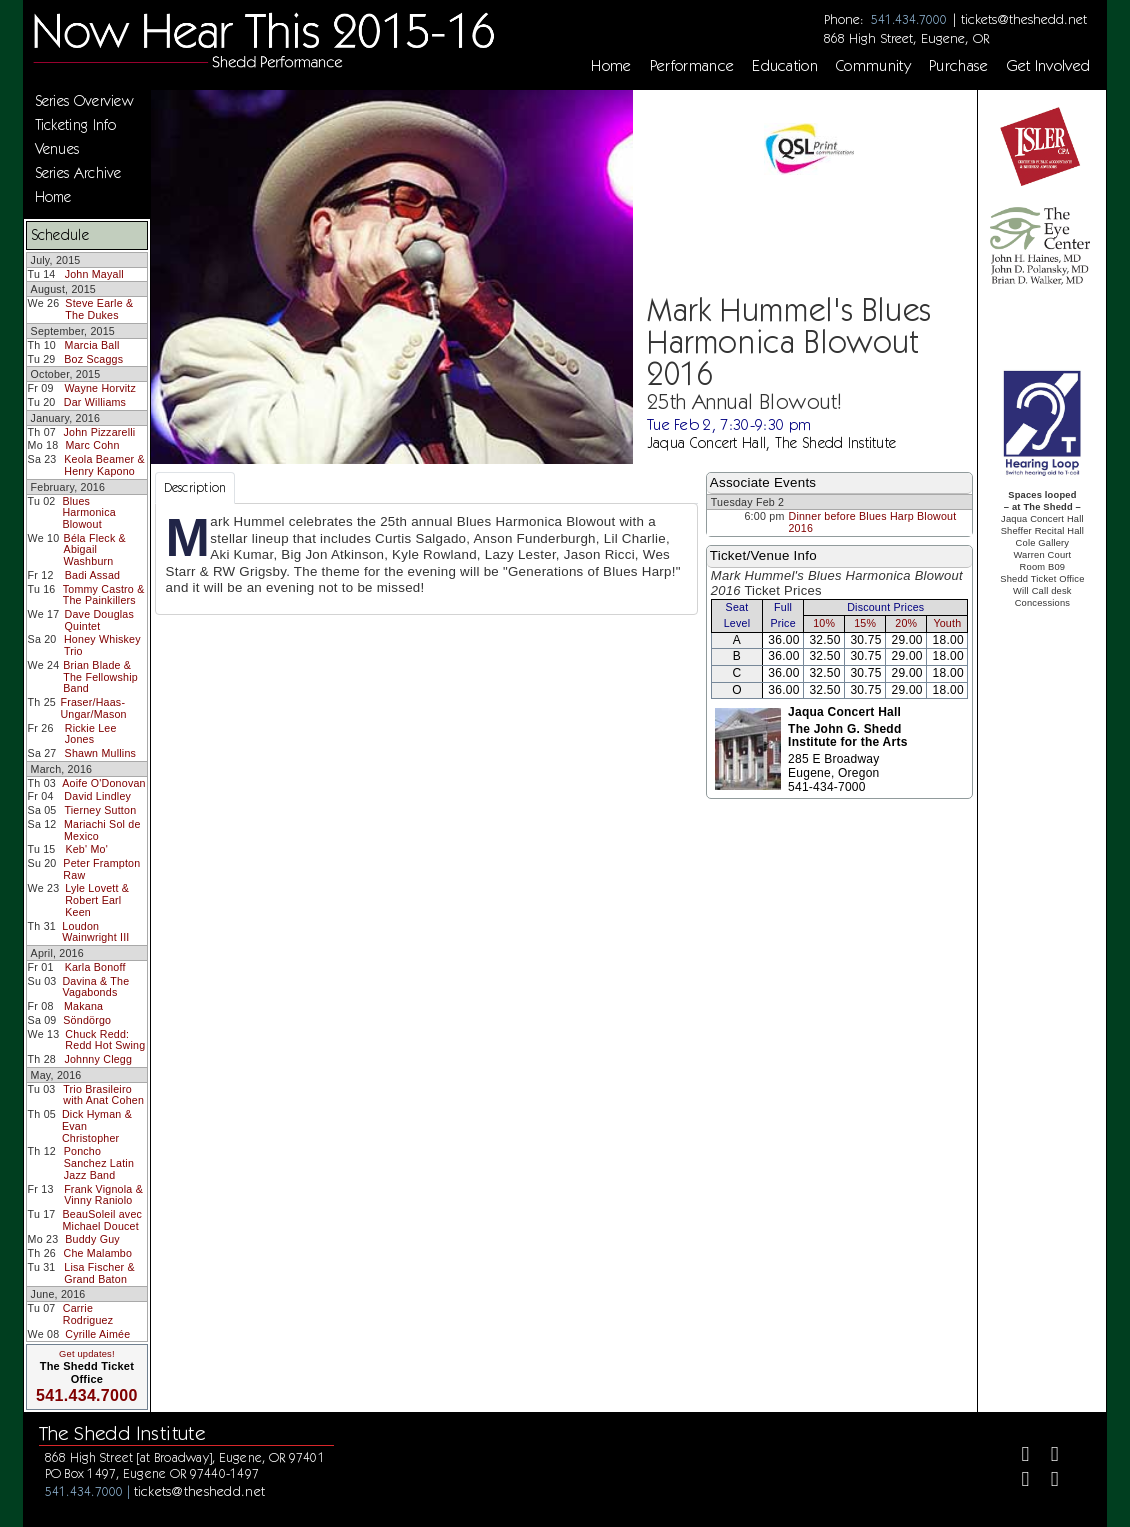  Describe the element at coordinates (97, 899) in the screenshot. I see `Lyle Lovett & Robert Earl Keen` at that location.